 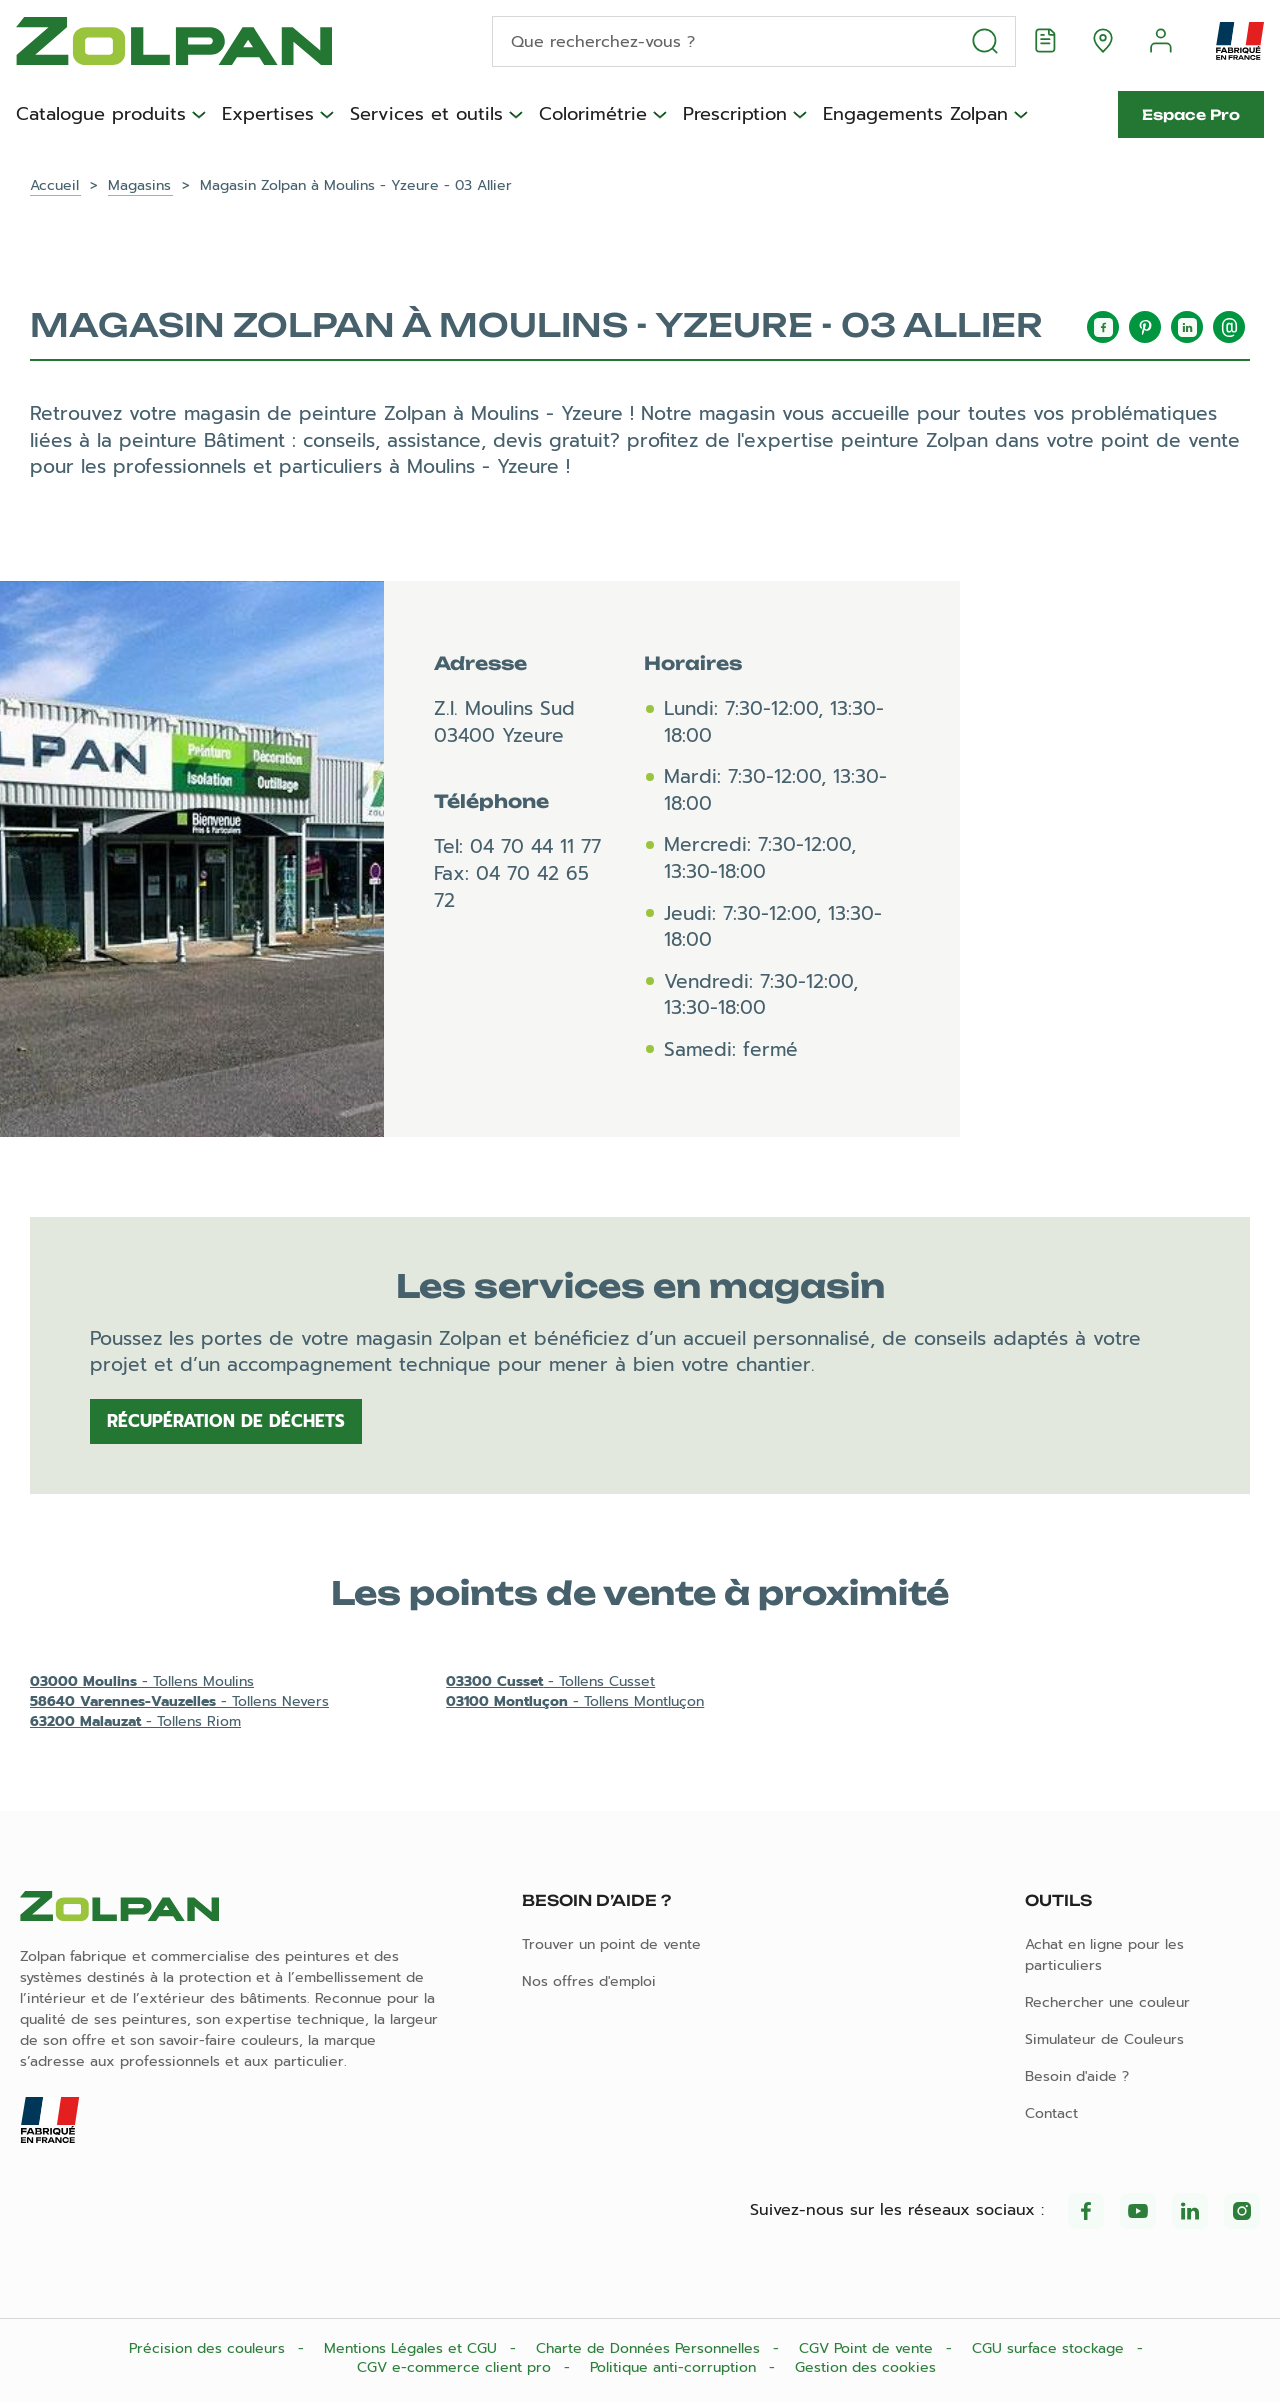 I want to click on Trouver un point de vente, so click(x=611, y=1944).